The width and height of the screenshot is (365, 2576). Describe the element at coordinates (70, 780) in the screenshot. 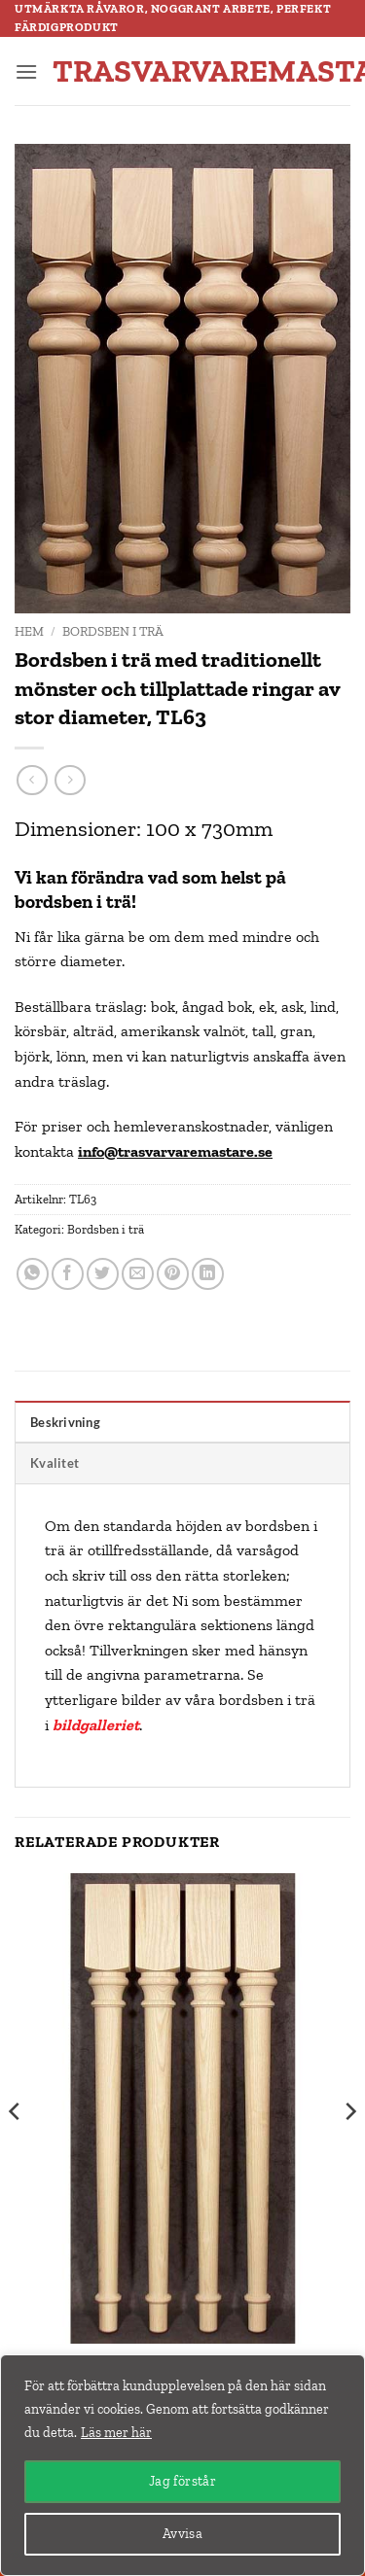

I see `[Previous product]` at that location.